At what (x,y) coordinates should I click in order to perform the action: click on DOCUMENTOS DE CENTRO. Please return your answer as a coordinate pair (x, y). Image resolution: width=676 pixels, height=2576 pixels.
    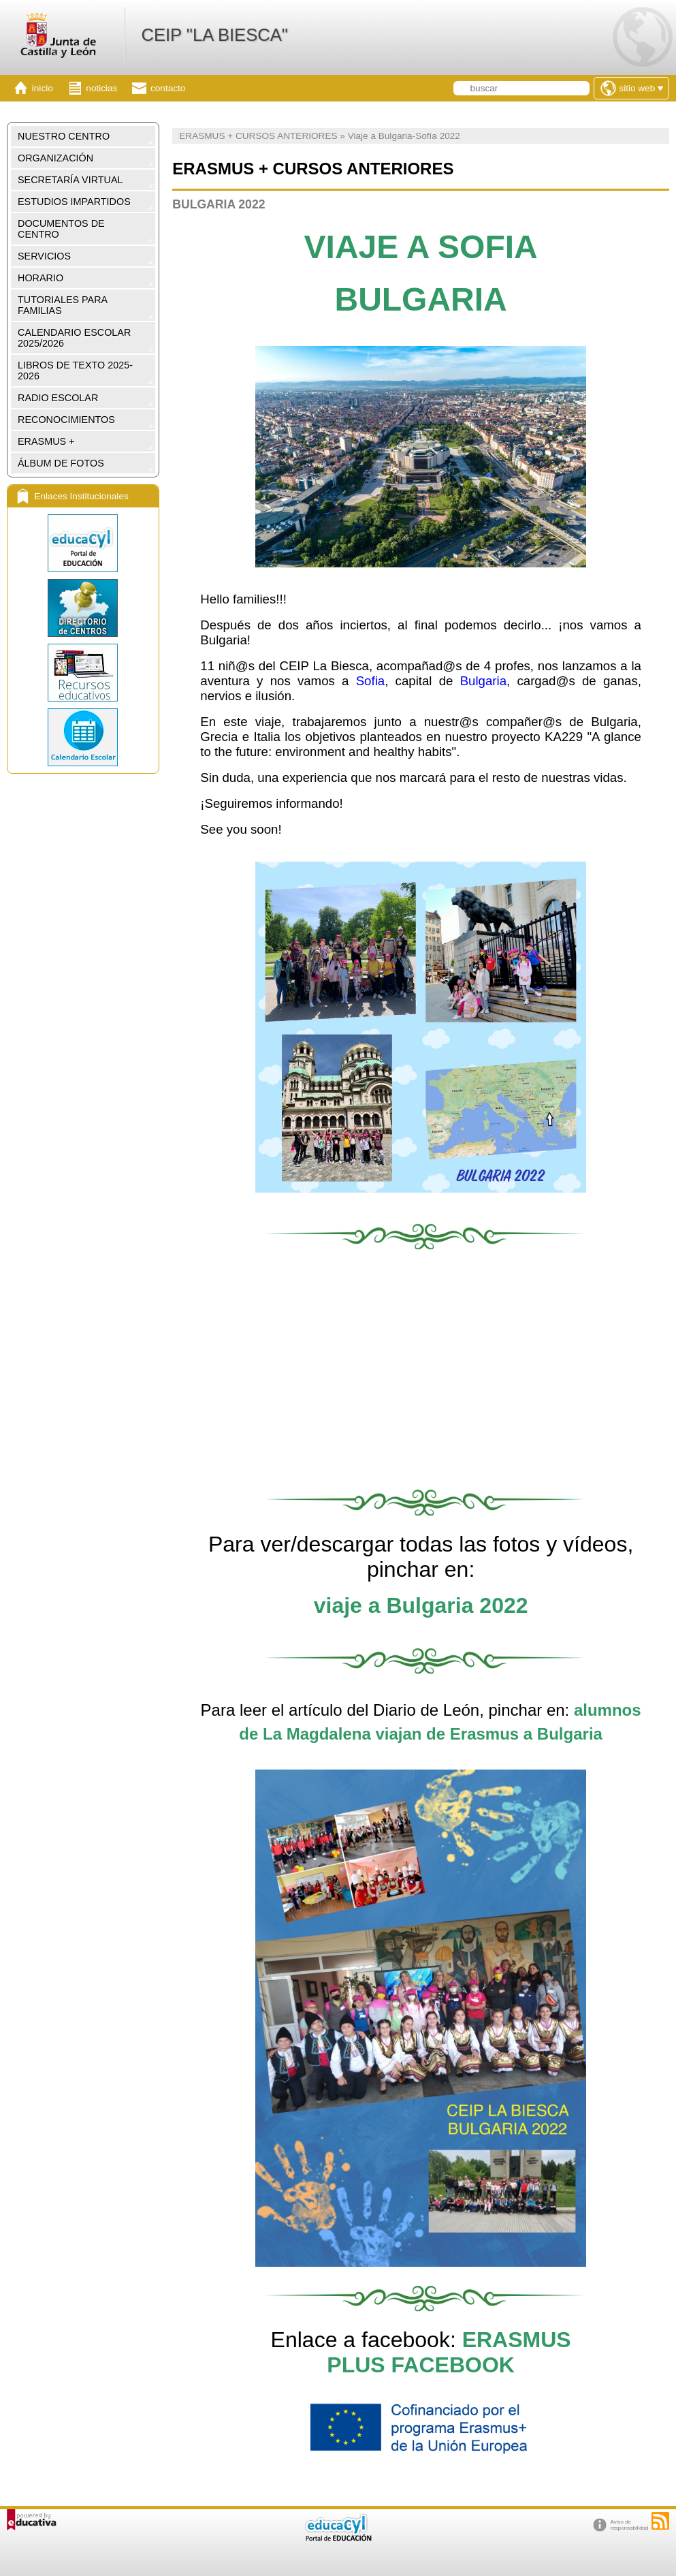
    Looking at the image, I should click on (61, 229).